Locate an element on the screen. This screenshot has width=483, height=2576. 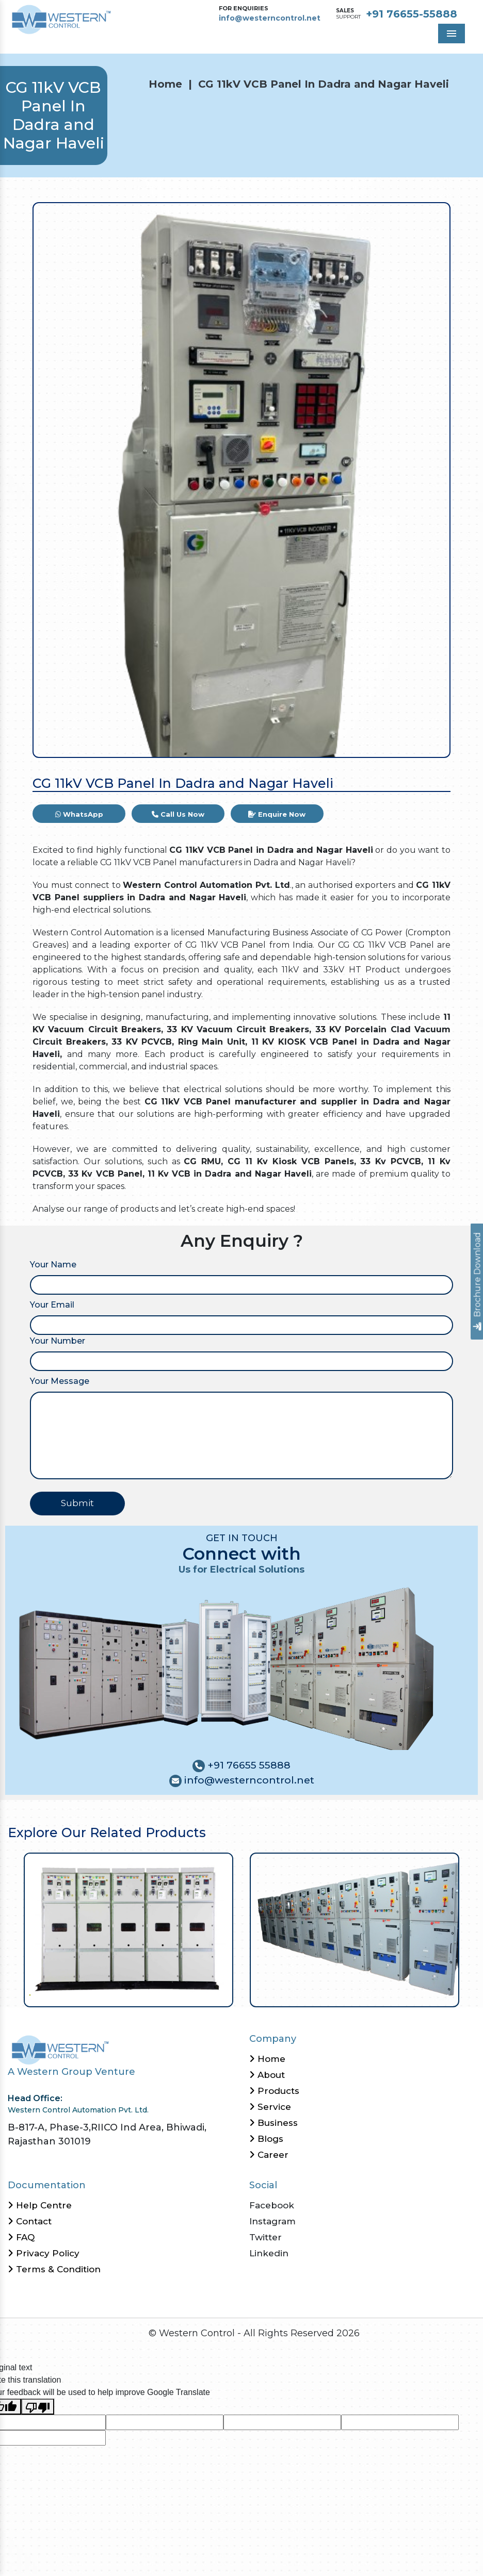
24 [tab] is located at coordinates (207, 1994).